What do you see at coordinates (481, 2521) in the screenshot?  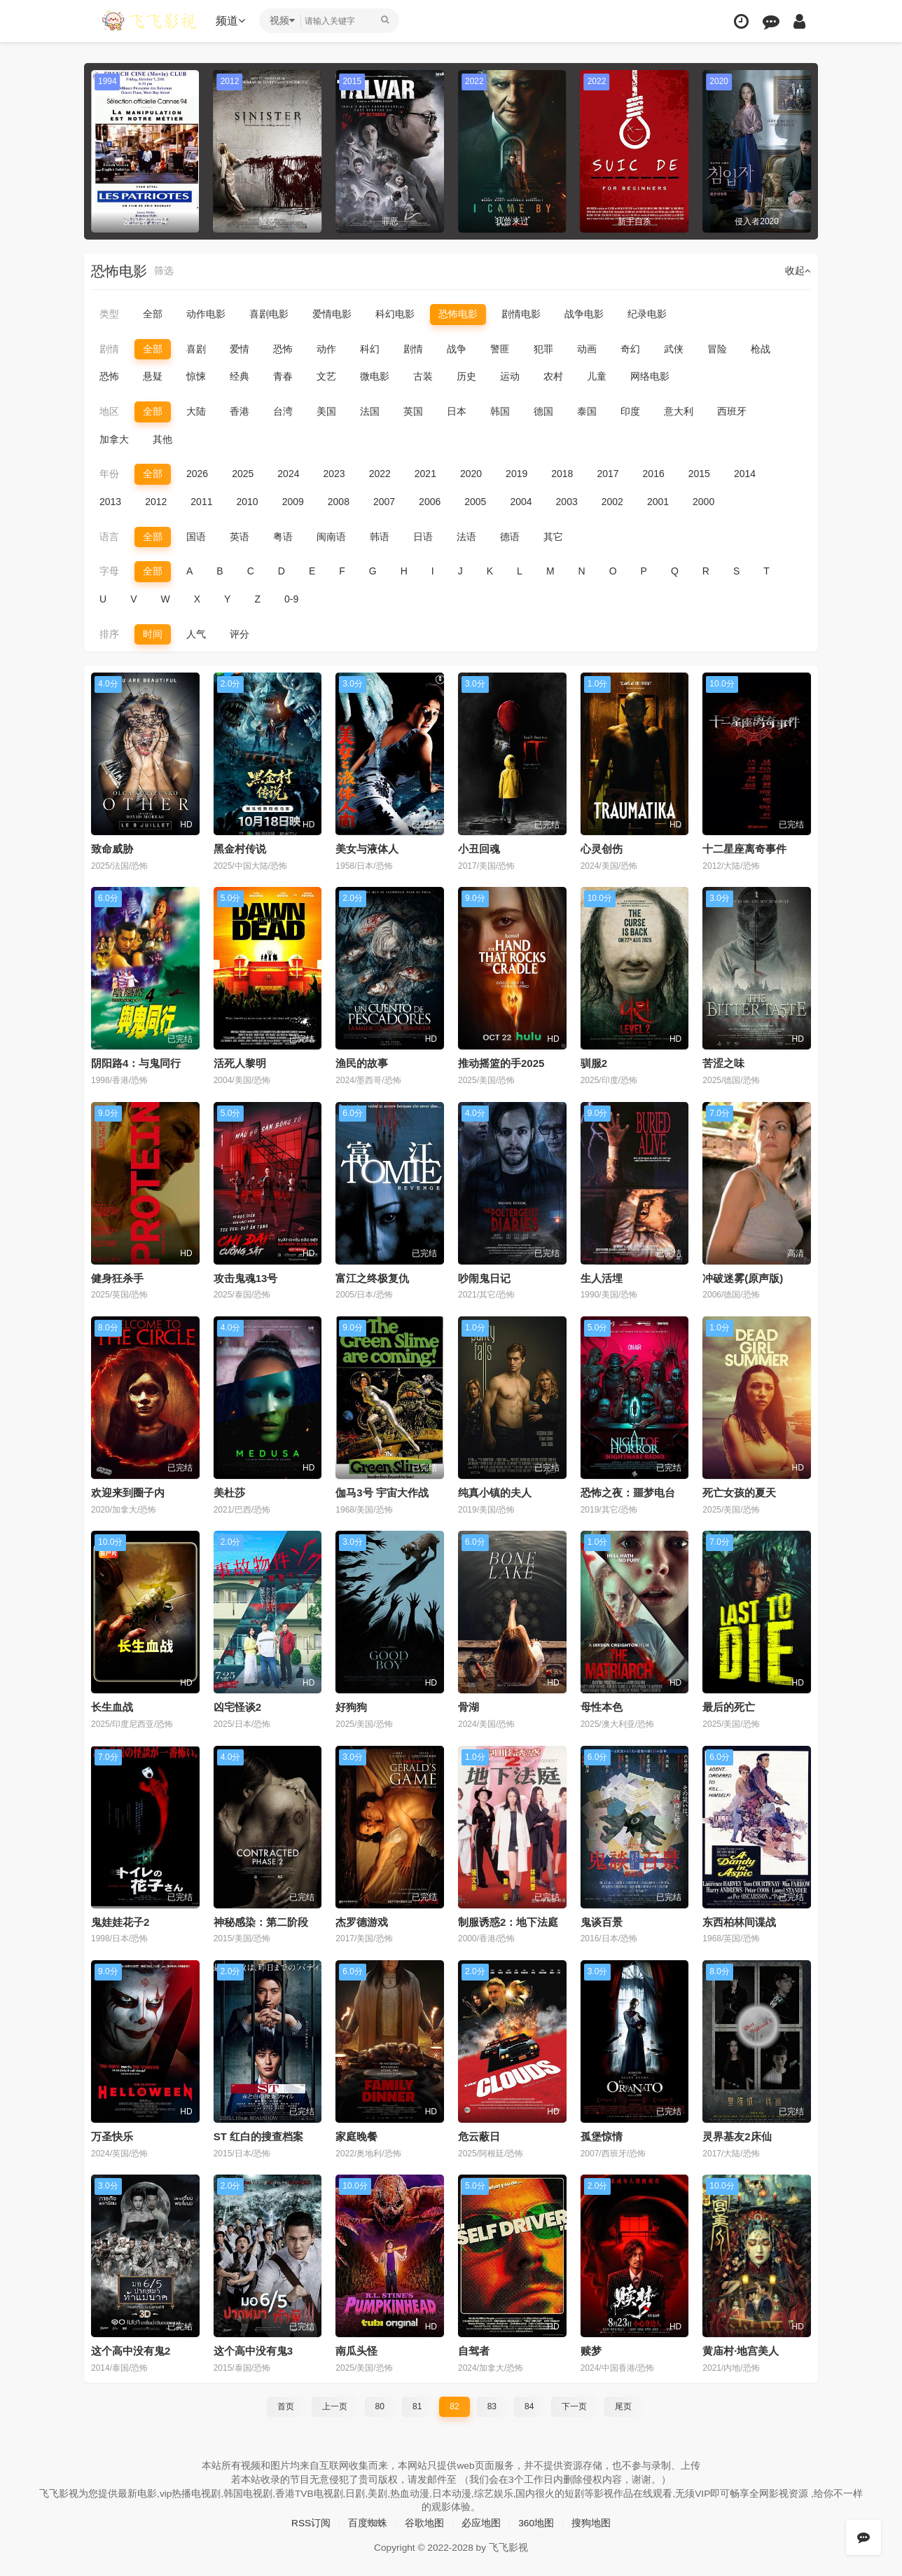 I see `必应地图` at bounding box center [481, 2521].